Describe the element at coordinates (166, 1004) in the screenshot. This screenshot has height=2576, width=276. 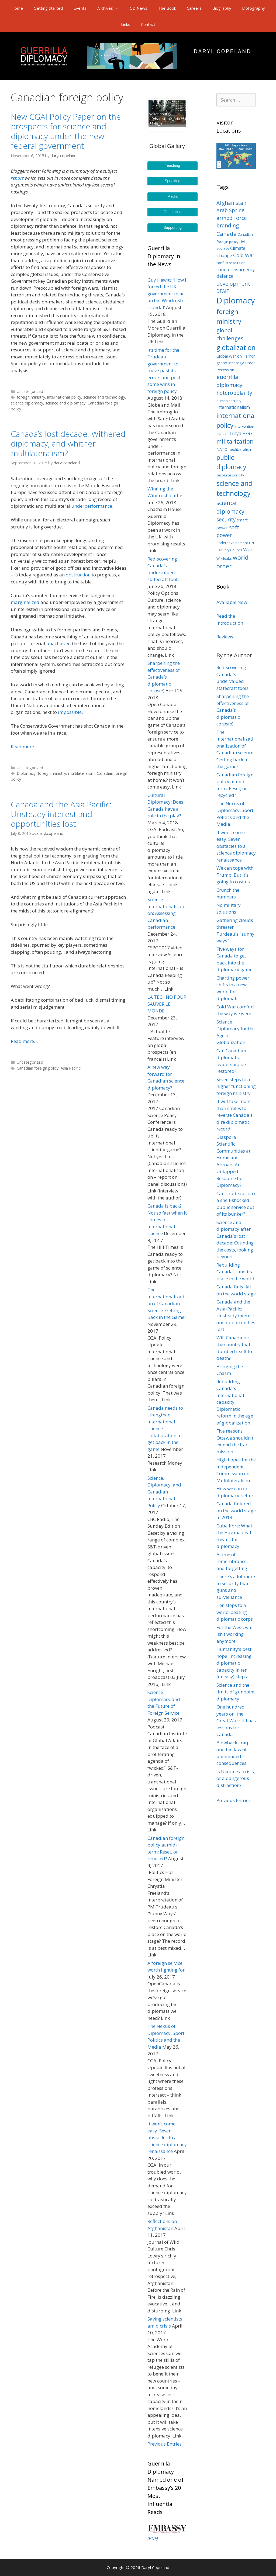
I see `LA TECHNO POUR SAUVER LE MONDE` at that location.